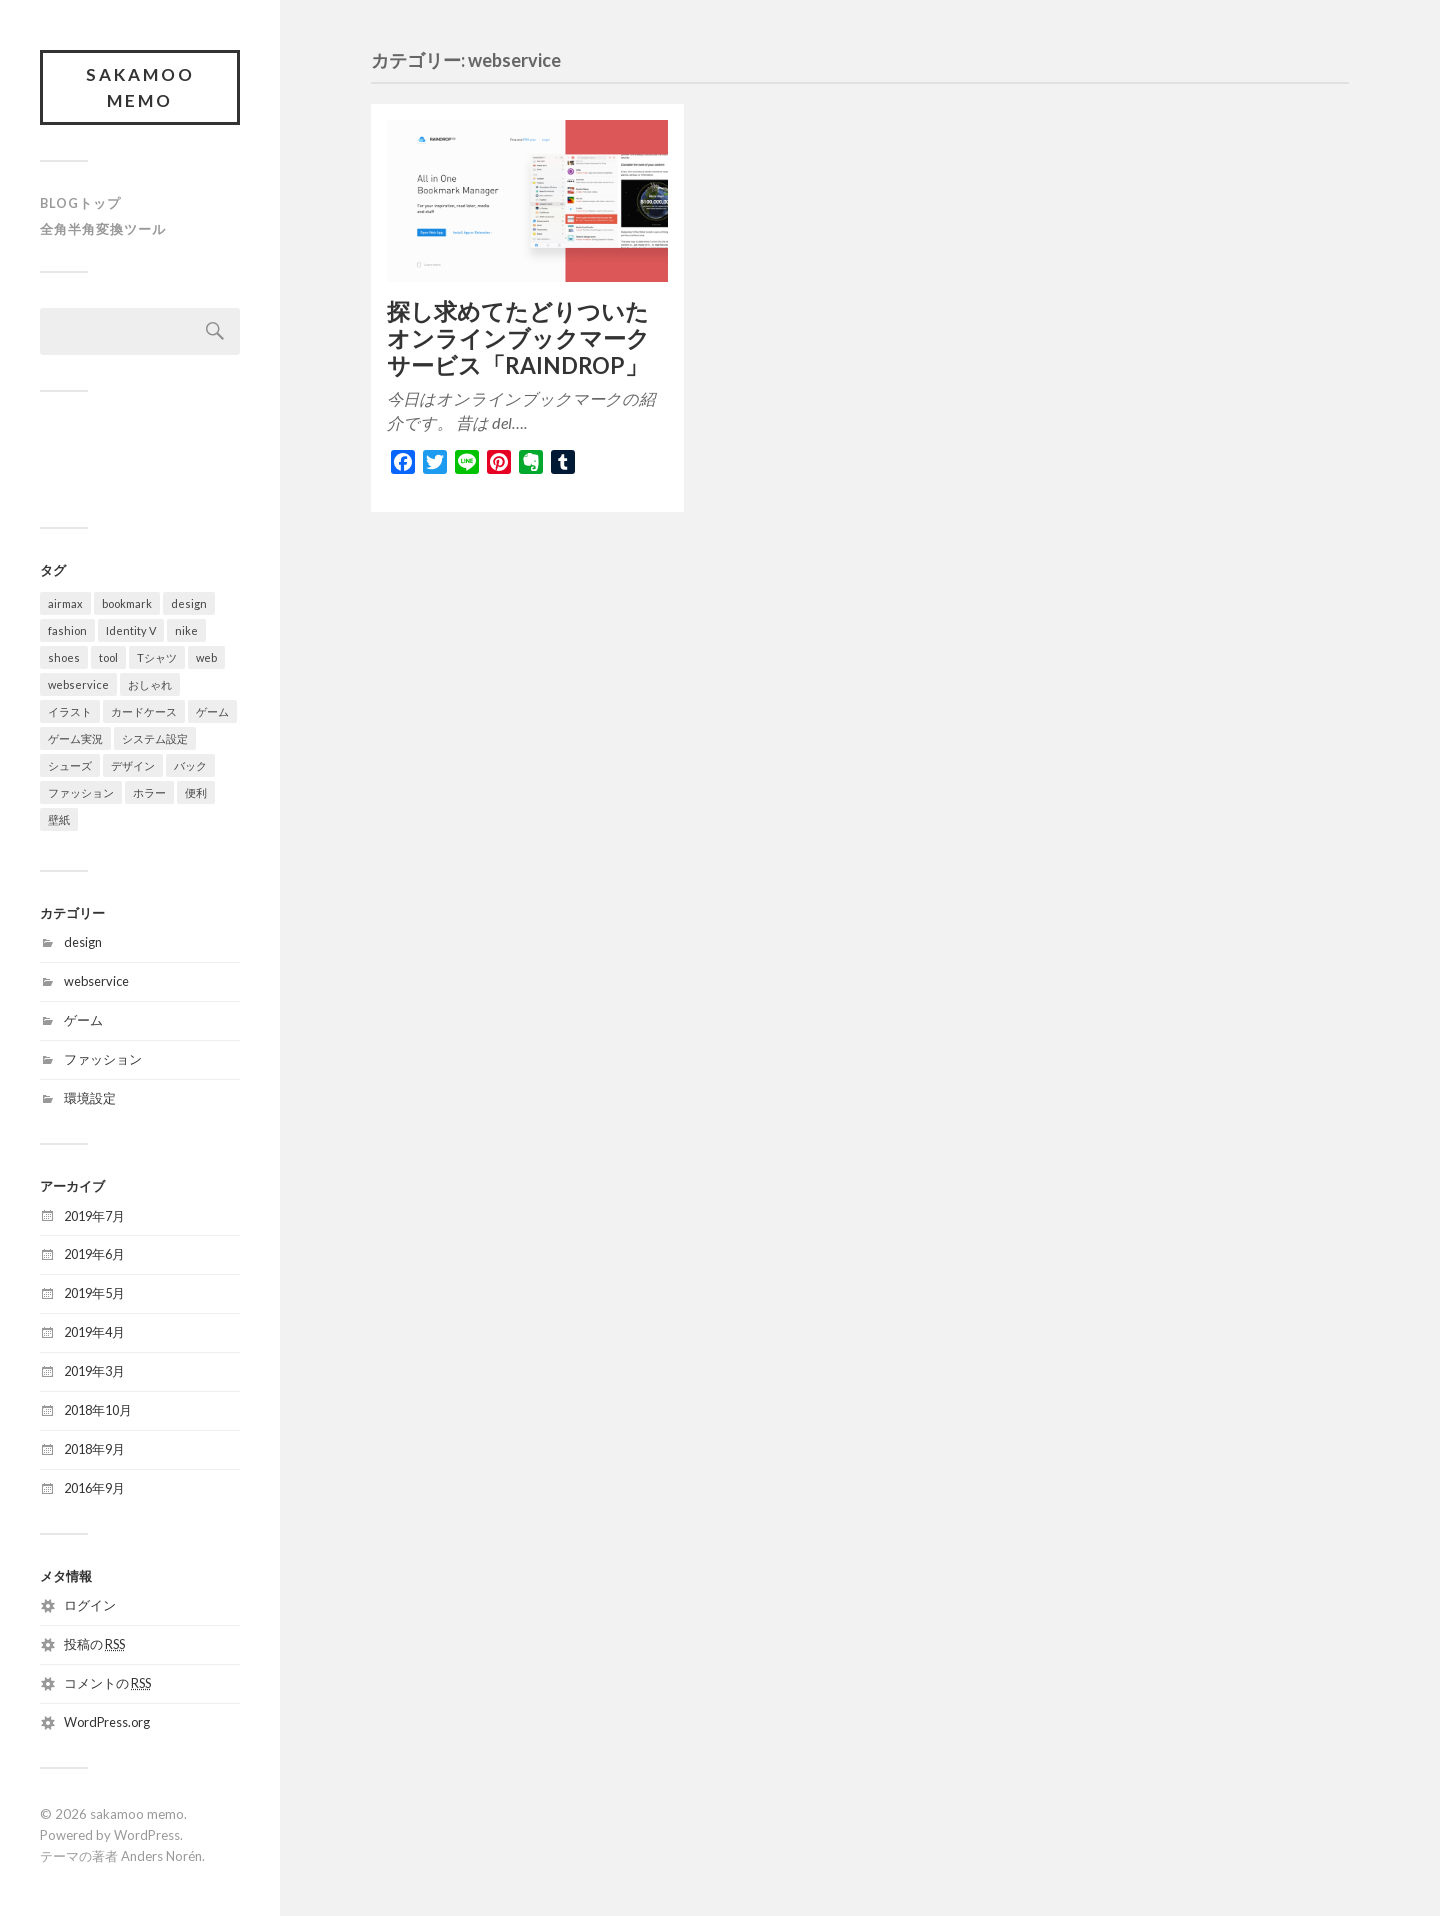 This screenshot has width=1440, height=1916. I want to click on 2019年6月, so click(94, 1254).